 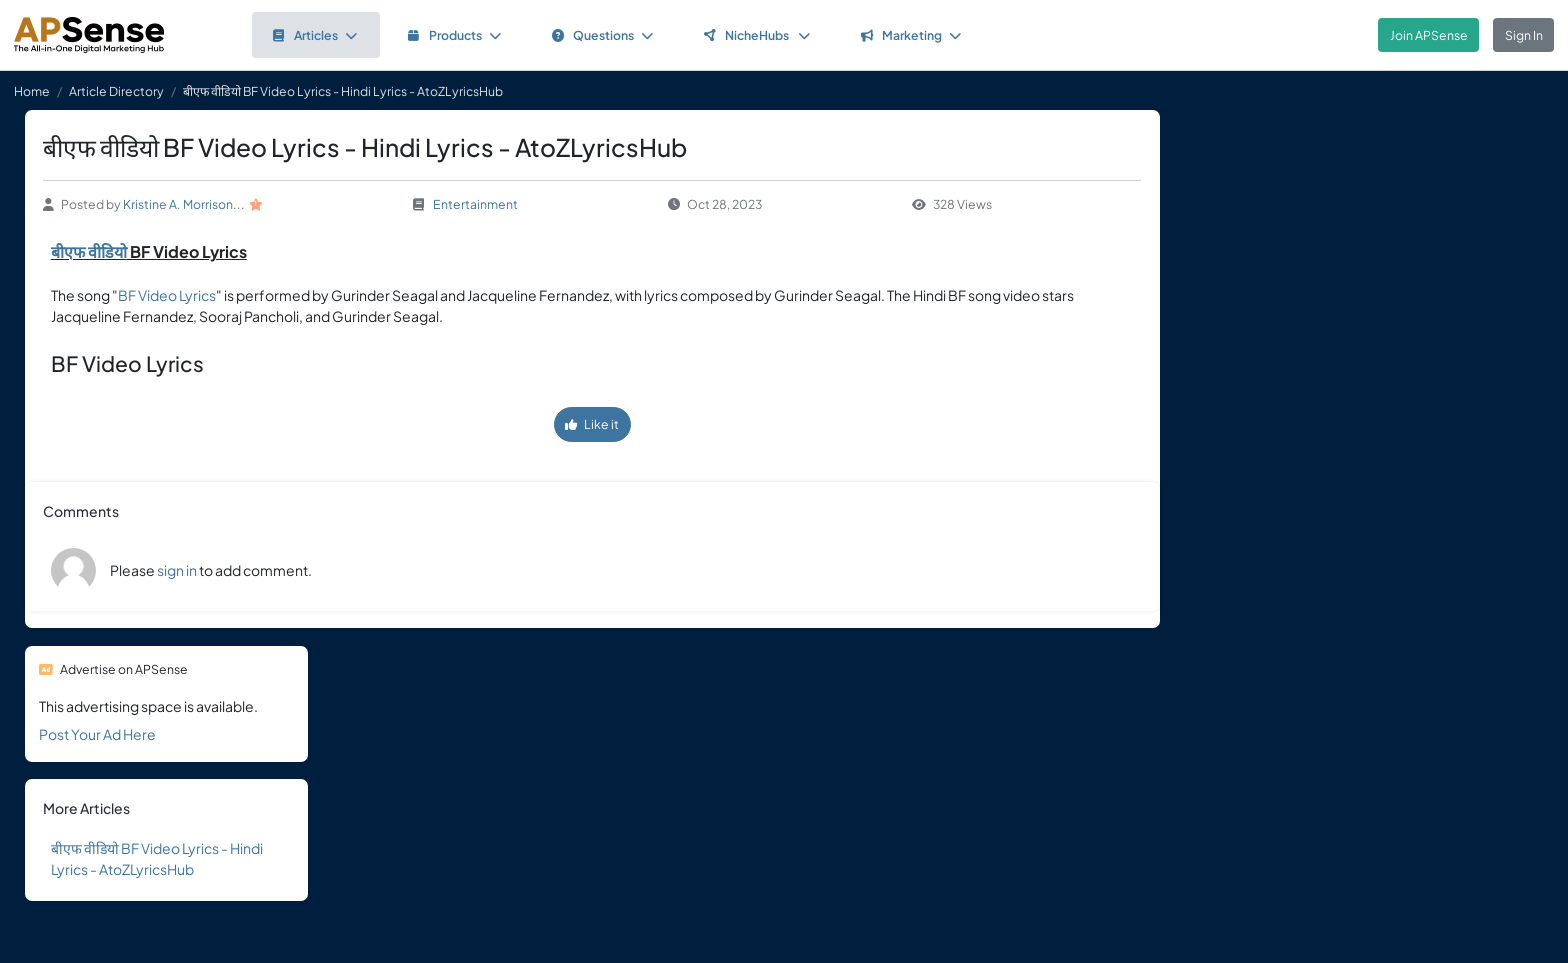 I want to click on Post Your Ad Here, so click(x=97, y=734).